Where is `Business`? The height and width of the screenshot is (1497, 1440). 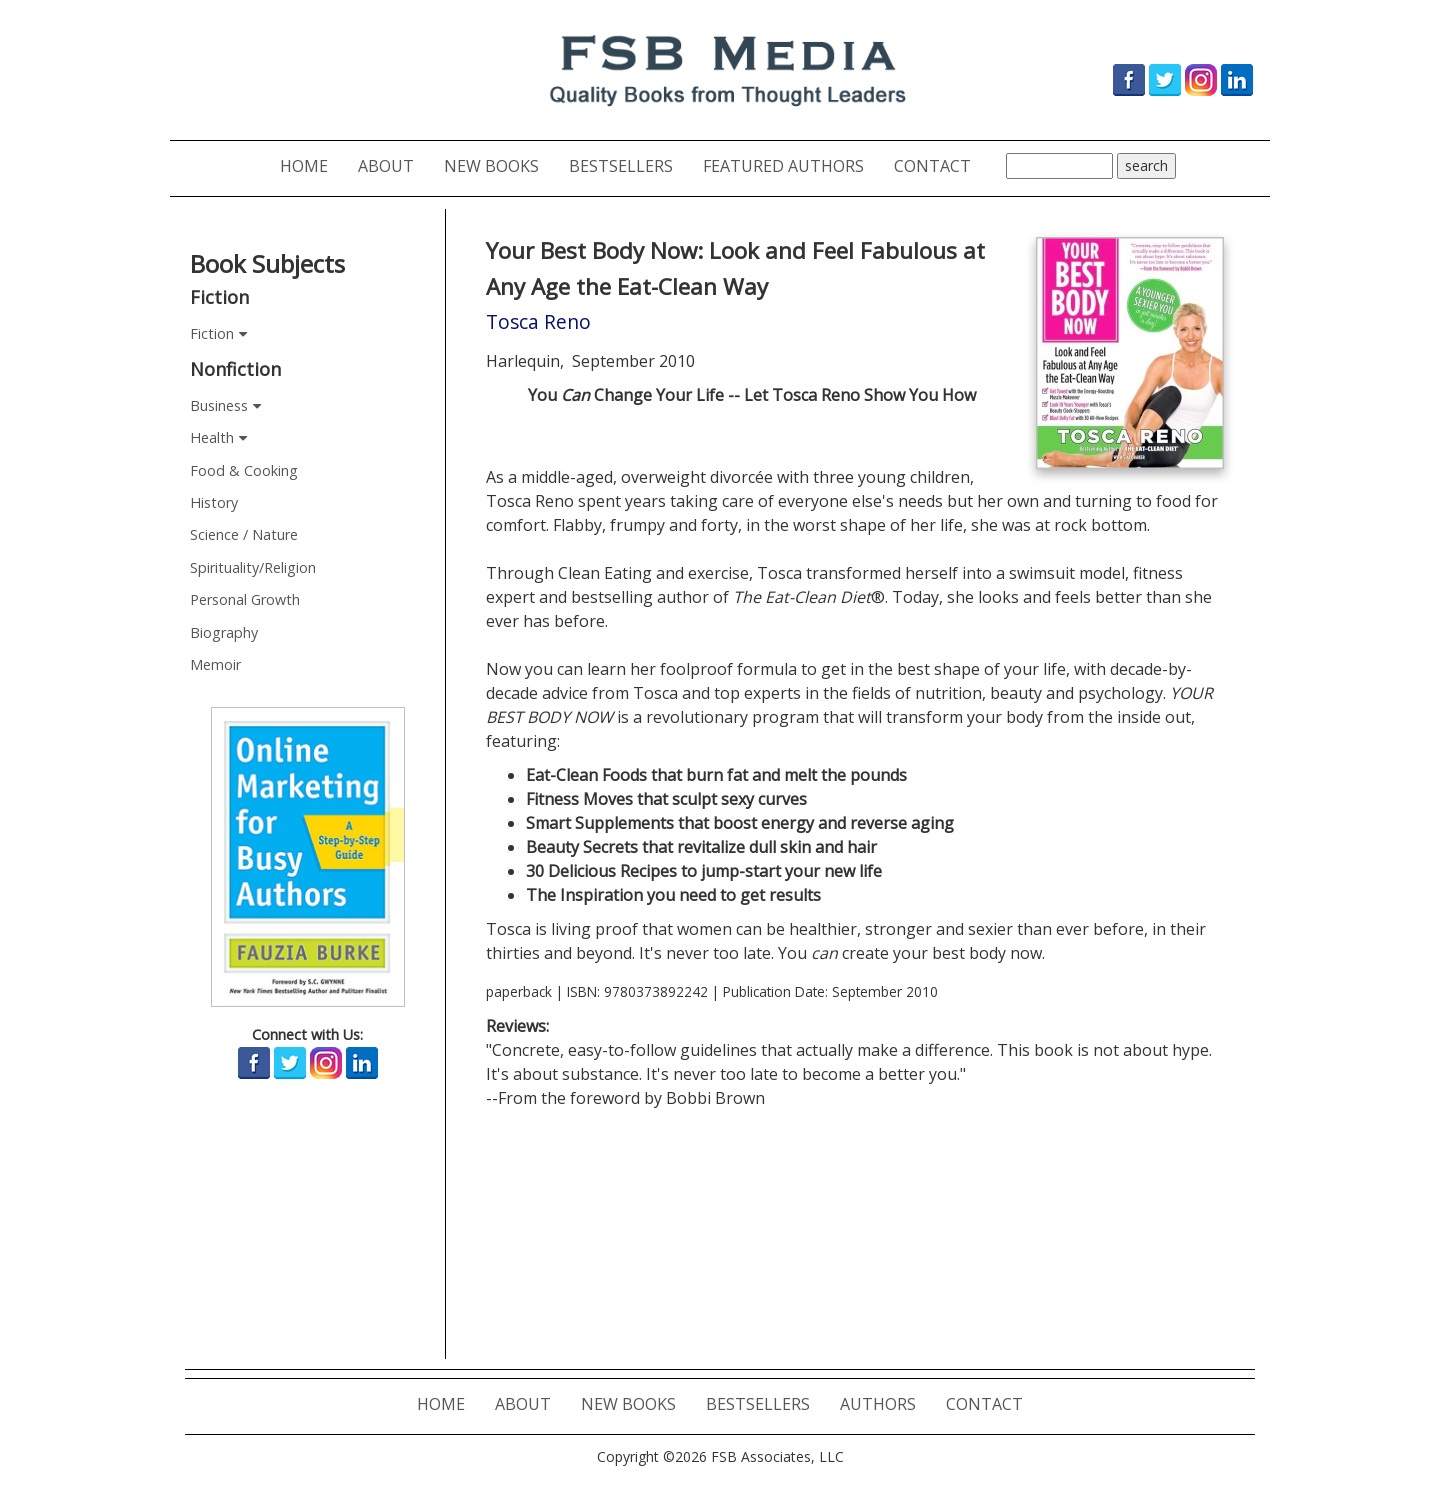
Business is located at coordinates (219, 405).